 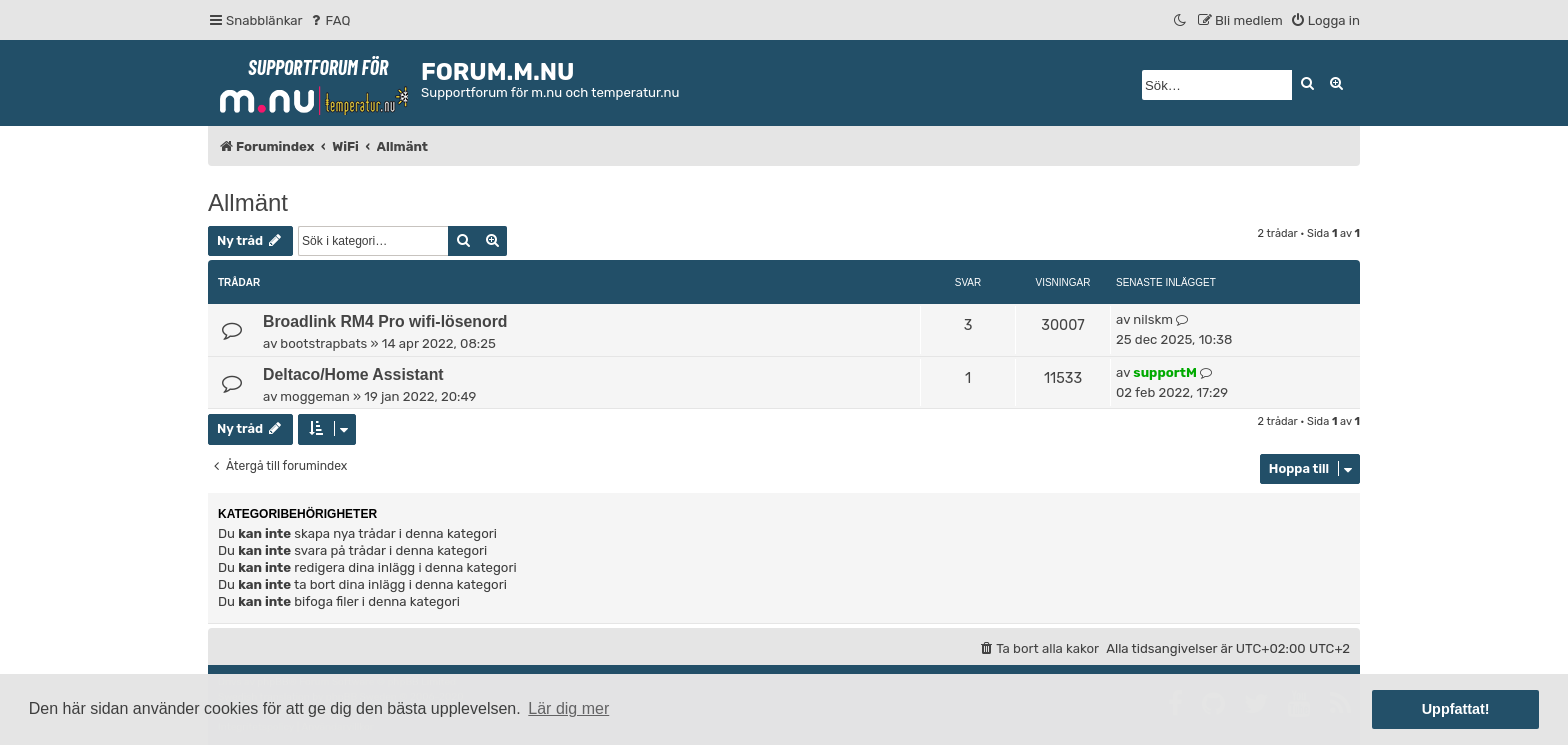 What do you see at coordinates (323, 343) in the screenshot?
I see `bootstrapbats` at bounding box center [323, 343].